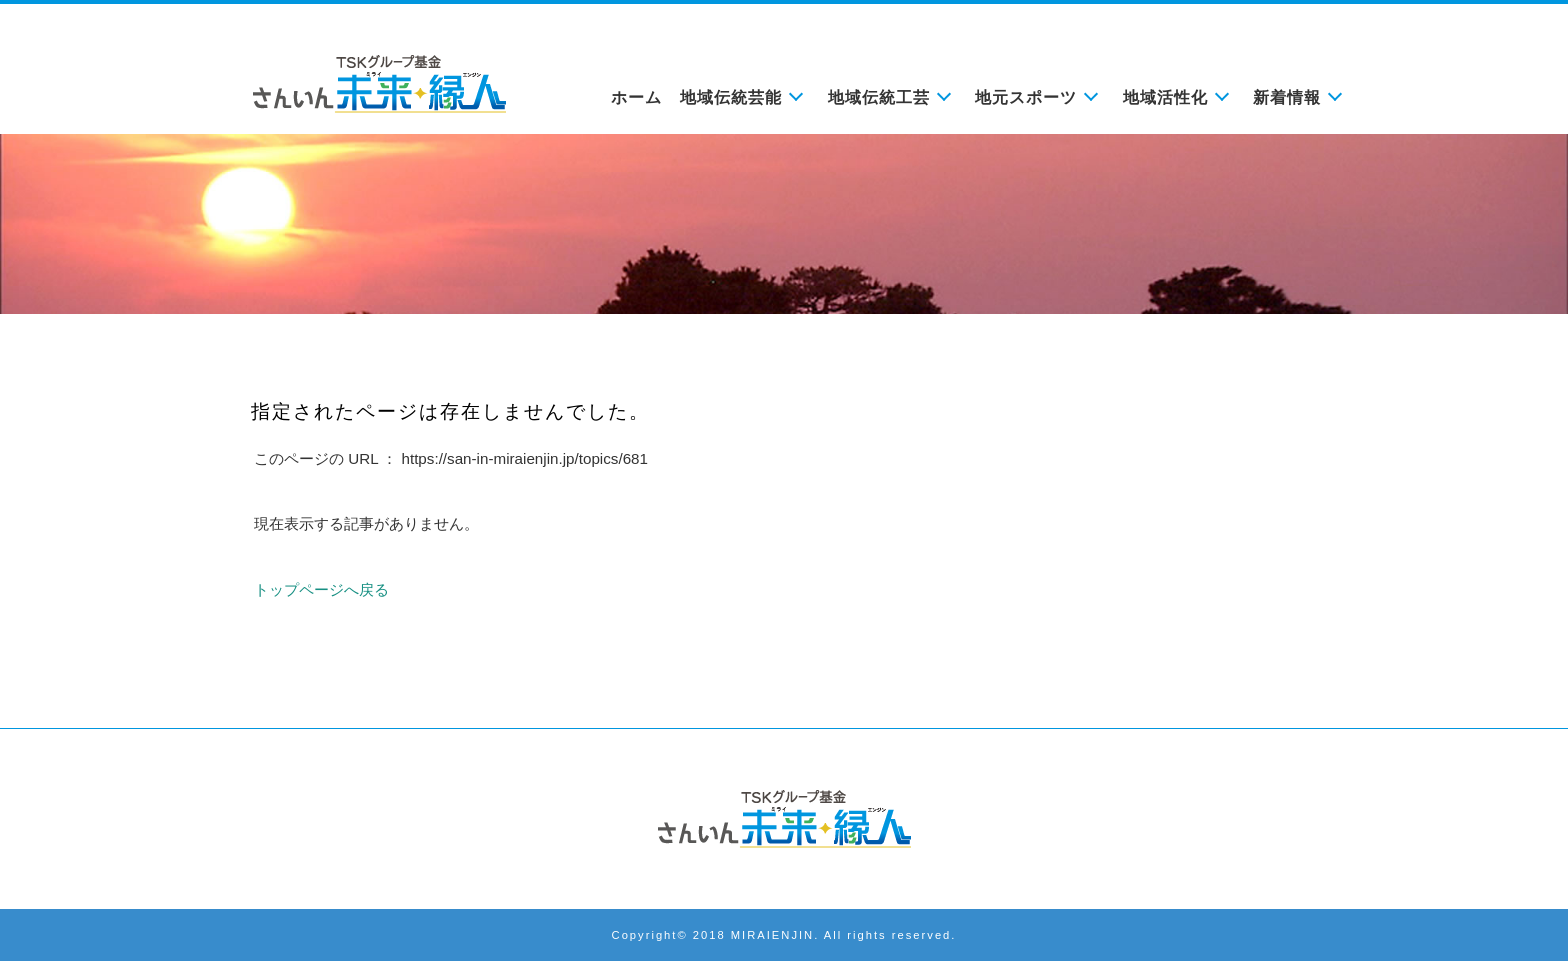  What do you see at coordinates (321, 589) in the screenshot?
I see `トップページへ戻る` at bounding box center [321, 589].